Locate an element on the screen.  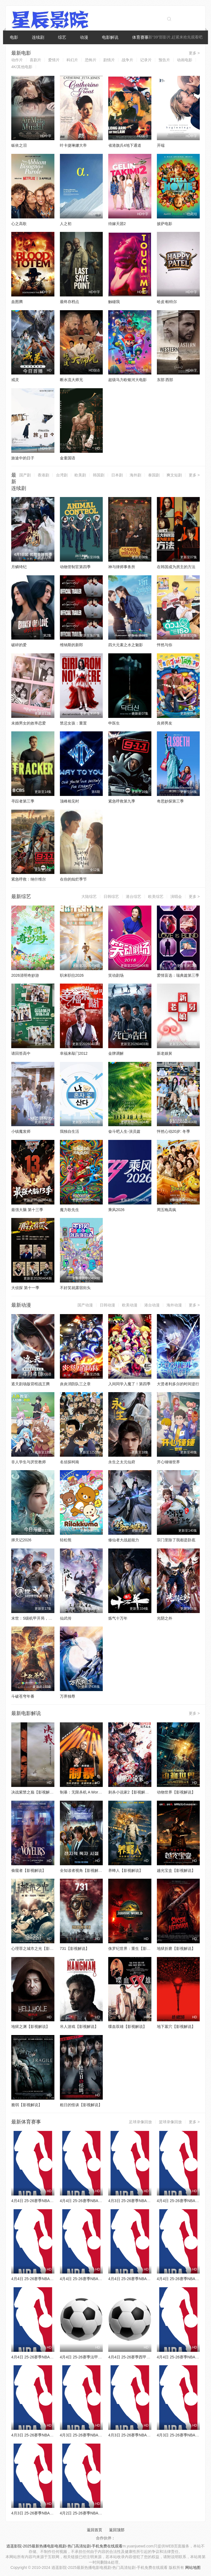
动物世界【影视解说】 is located at coordinates (176, 1792).